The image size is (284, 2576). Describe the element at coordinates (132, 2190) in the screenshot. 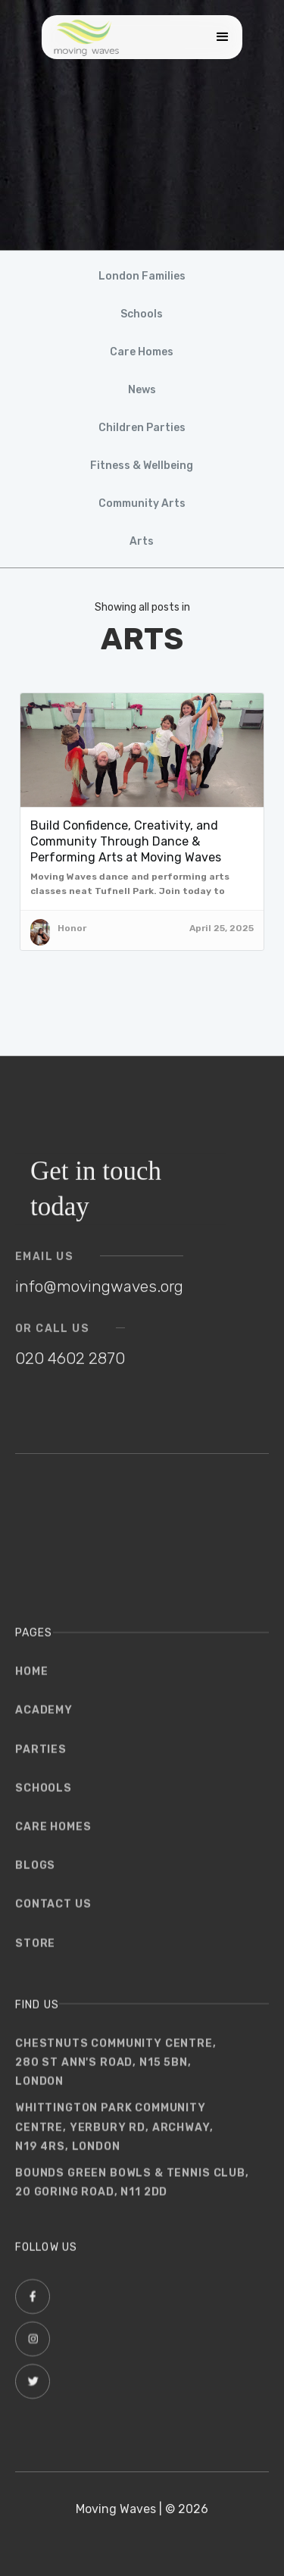

I see `Bounds Green Bowls & Tennis club, 20 Goring Road, N11 2DD` at that location.